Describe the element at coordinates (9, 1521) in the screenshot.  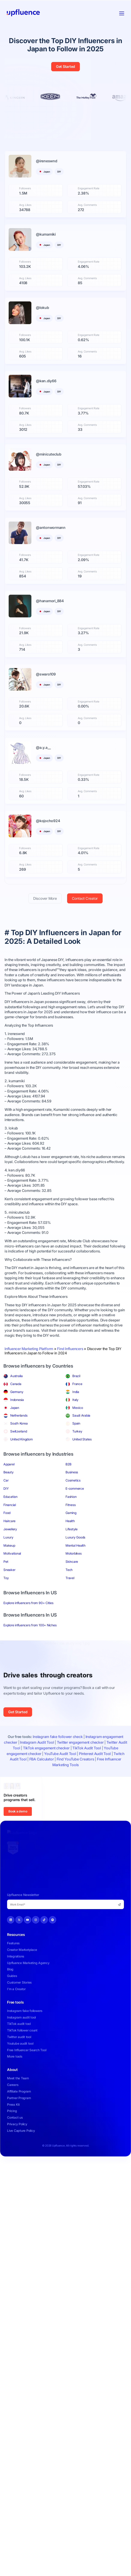
I see `Haircare` at that location.